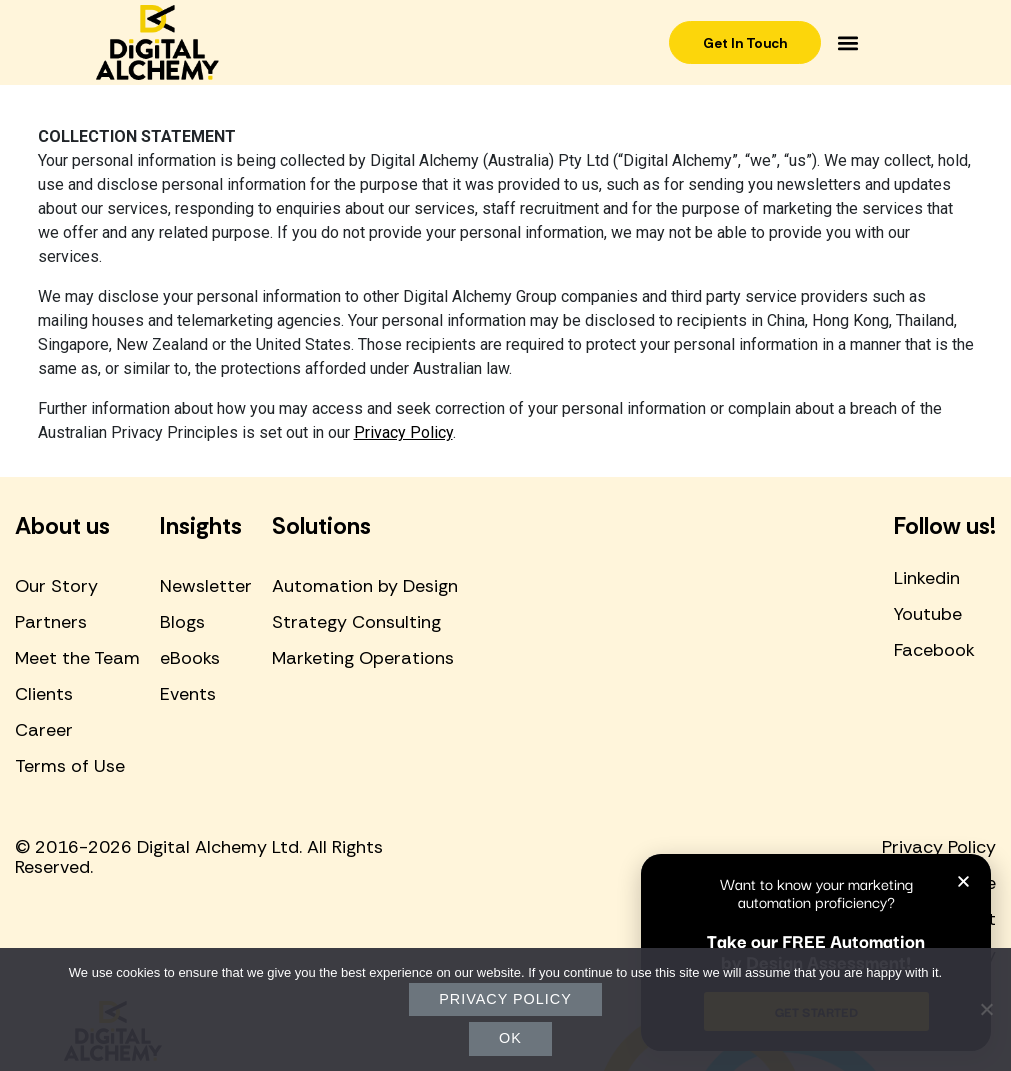  I want to click on Youtube, so click(928, 614).